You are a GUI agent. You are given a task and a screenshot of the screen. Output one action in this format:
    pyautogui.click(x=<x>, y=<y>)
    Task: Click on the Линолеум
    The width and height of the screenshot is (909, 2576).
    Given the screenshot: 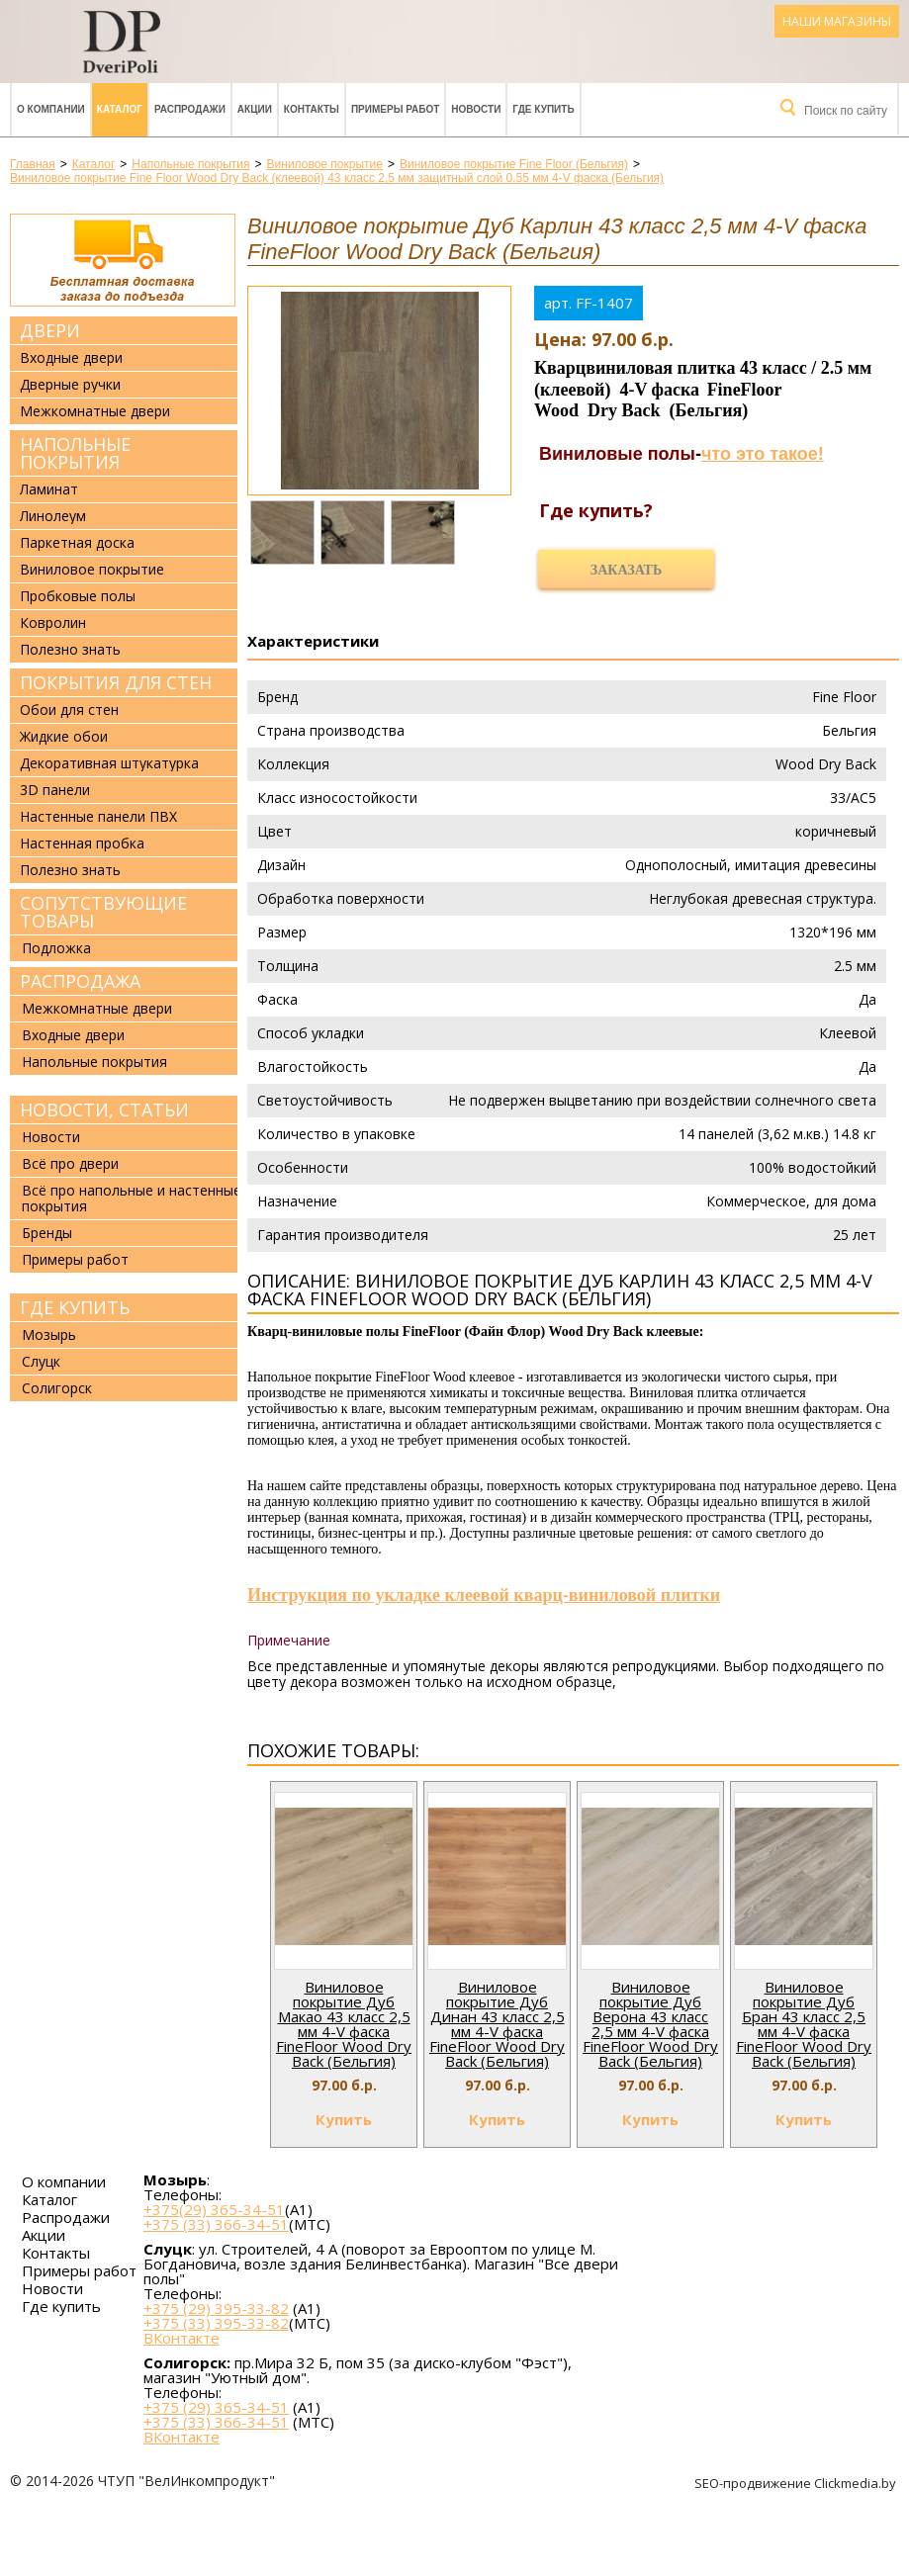 What is the action you would take?
    pyautogui.click(x=53, y=516)
    